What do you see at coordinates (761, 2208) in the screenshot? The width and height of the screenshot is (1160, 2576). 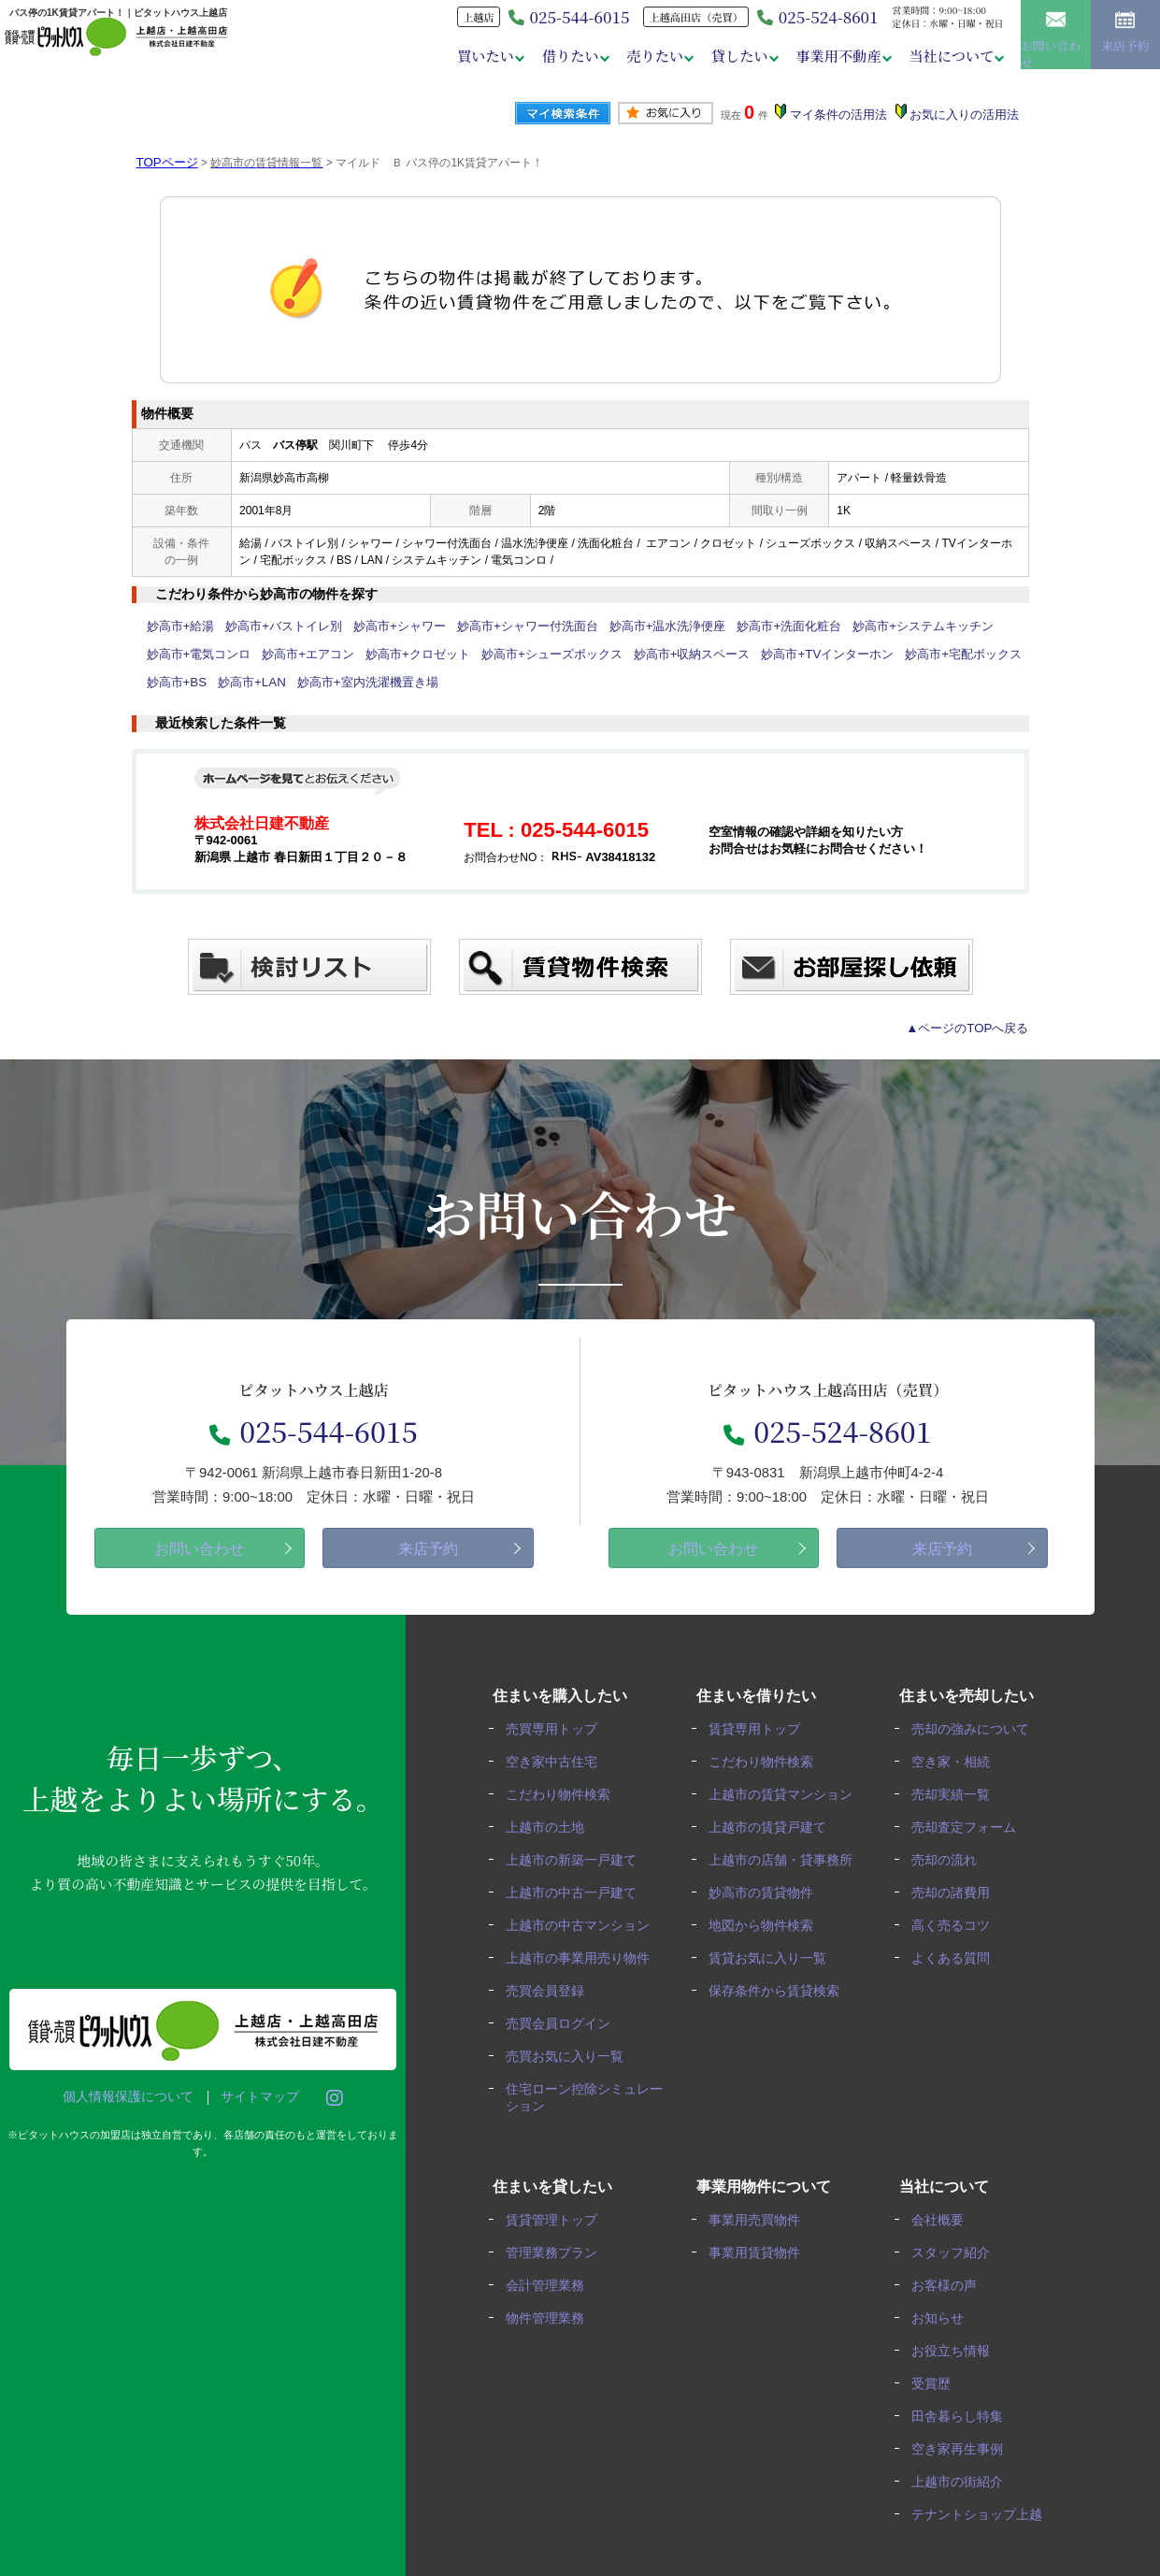 I see `事業用売買物件` at bounding box center [761, 2208].